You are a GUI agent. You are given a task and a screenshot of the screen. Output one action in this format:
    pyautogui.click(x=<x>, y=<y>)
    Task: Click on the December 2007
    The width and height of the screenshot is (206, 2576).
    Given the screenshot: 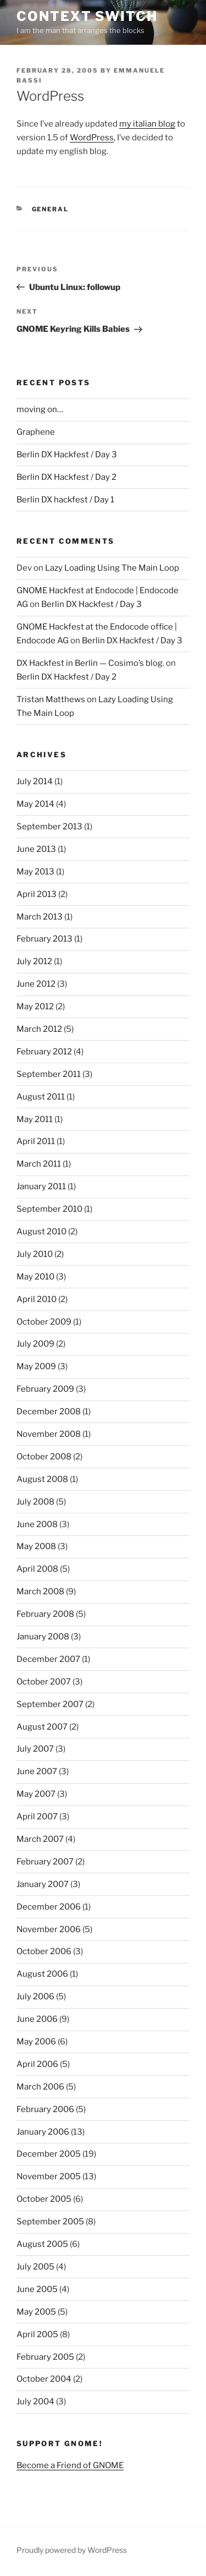 What is the action you would take?
    pyautogui.click(x=48, y=1659)
    